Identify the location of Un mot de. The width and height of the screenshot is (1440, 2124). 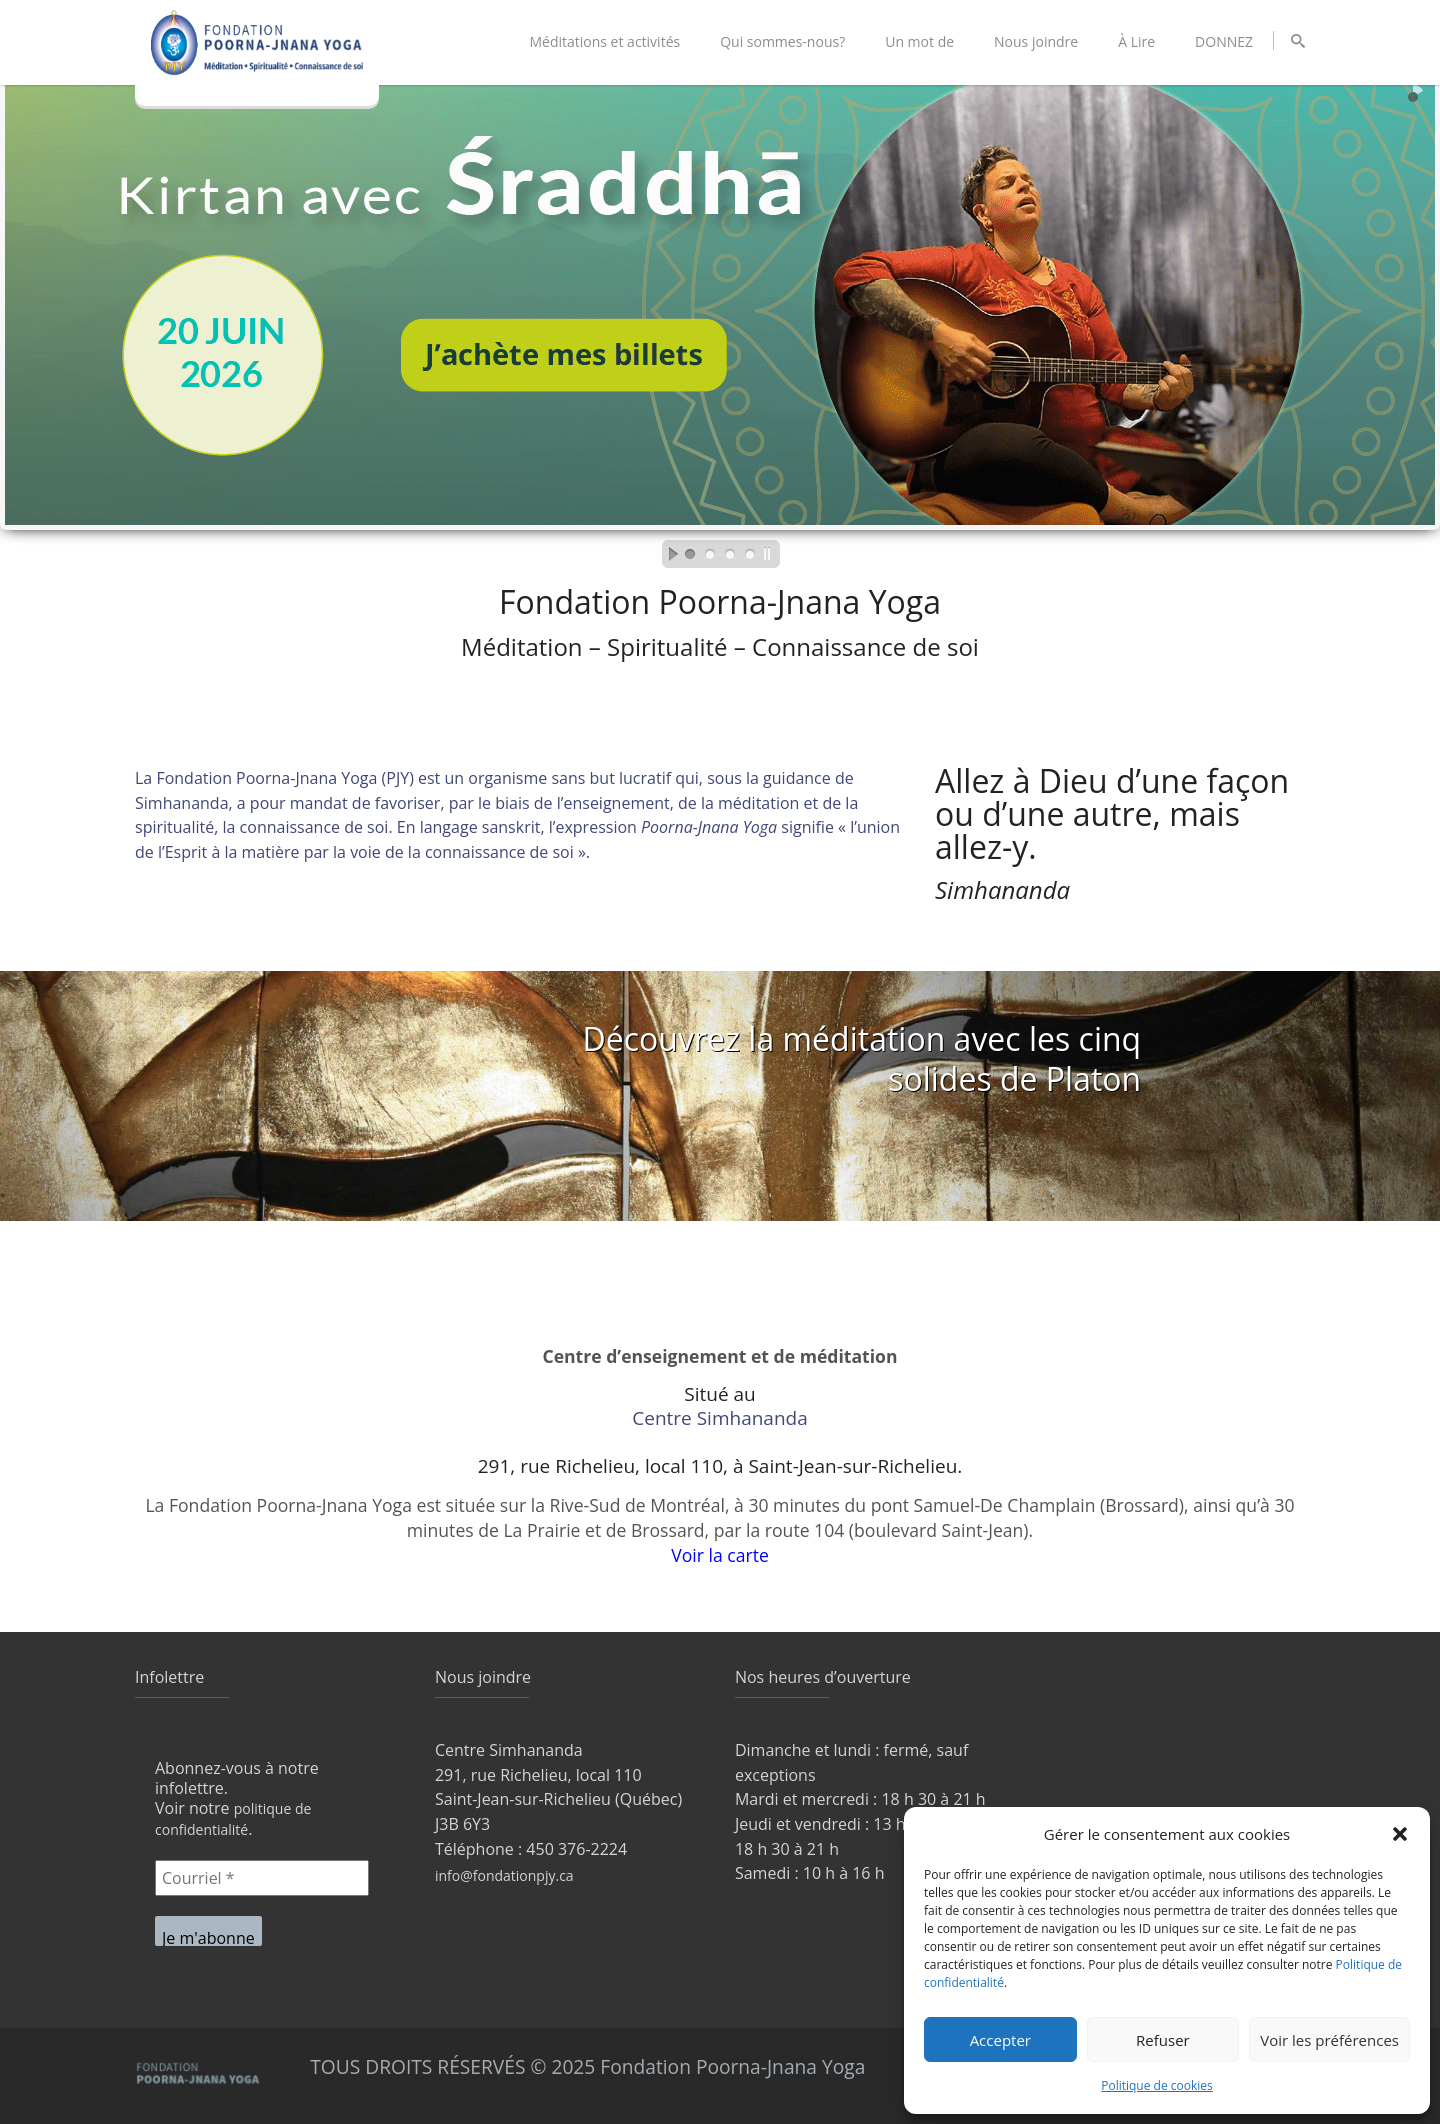
(919, 41).